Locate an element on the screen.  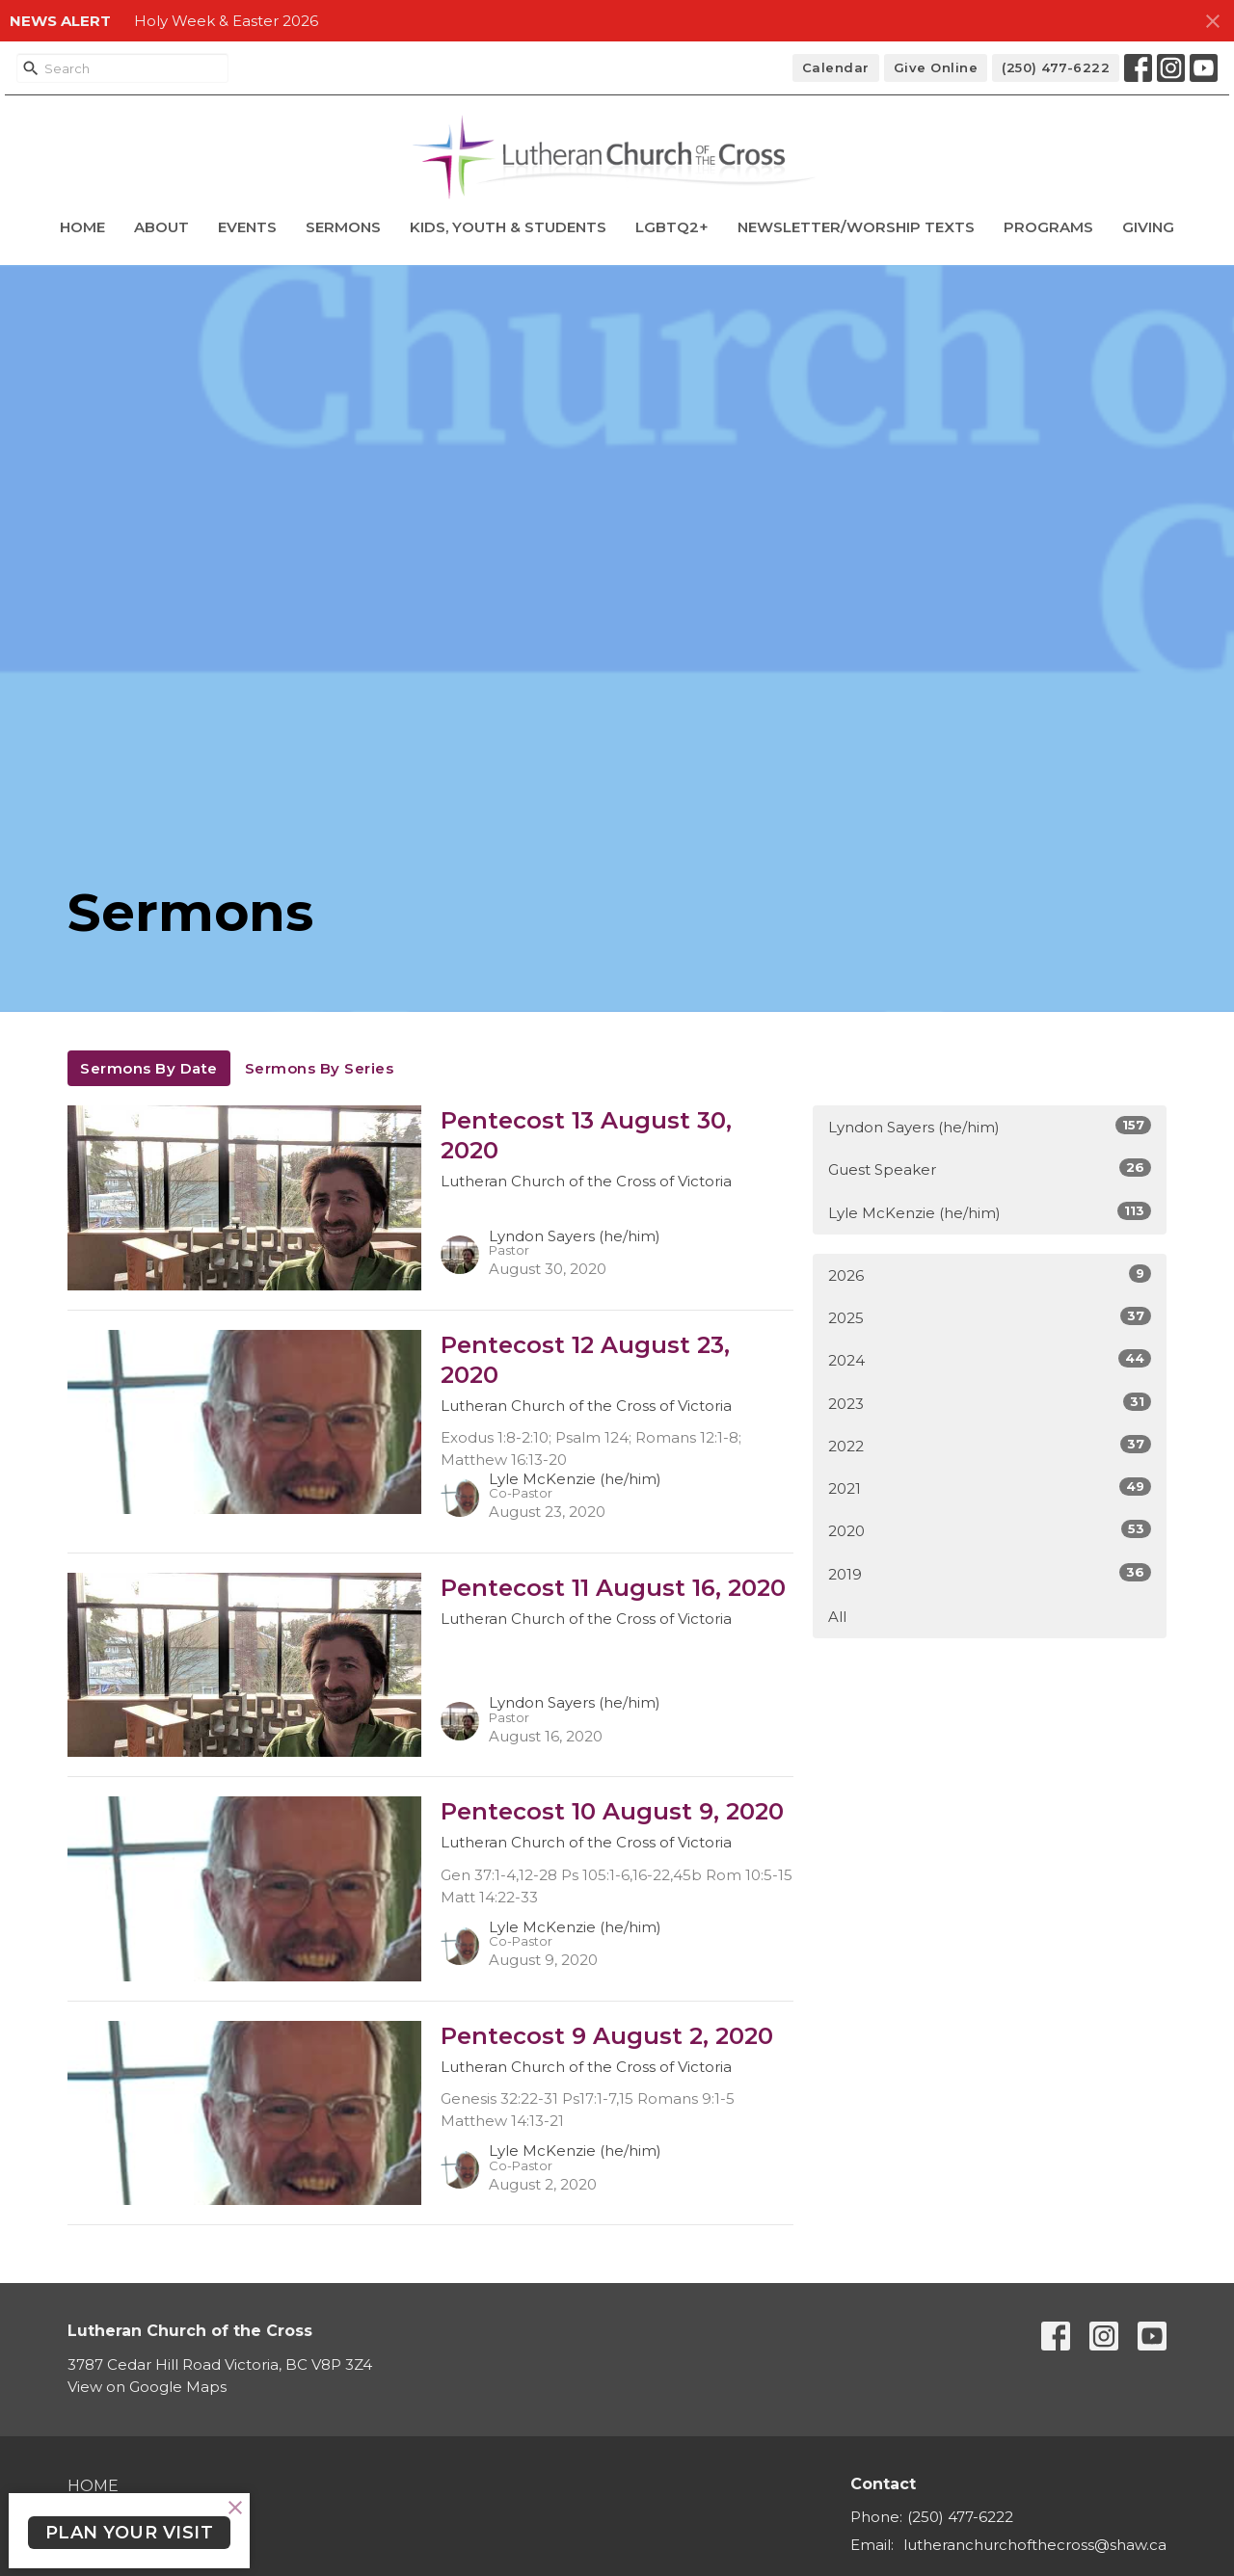
Giving is located at coordinates (1148, 227).